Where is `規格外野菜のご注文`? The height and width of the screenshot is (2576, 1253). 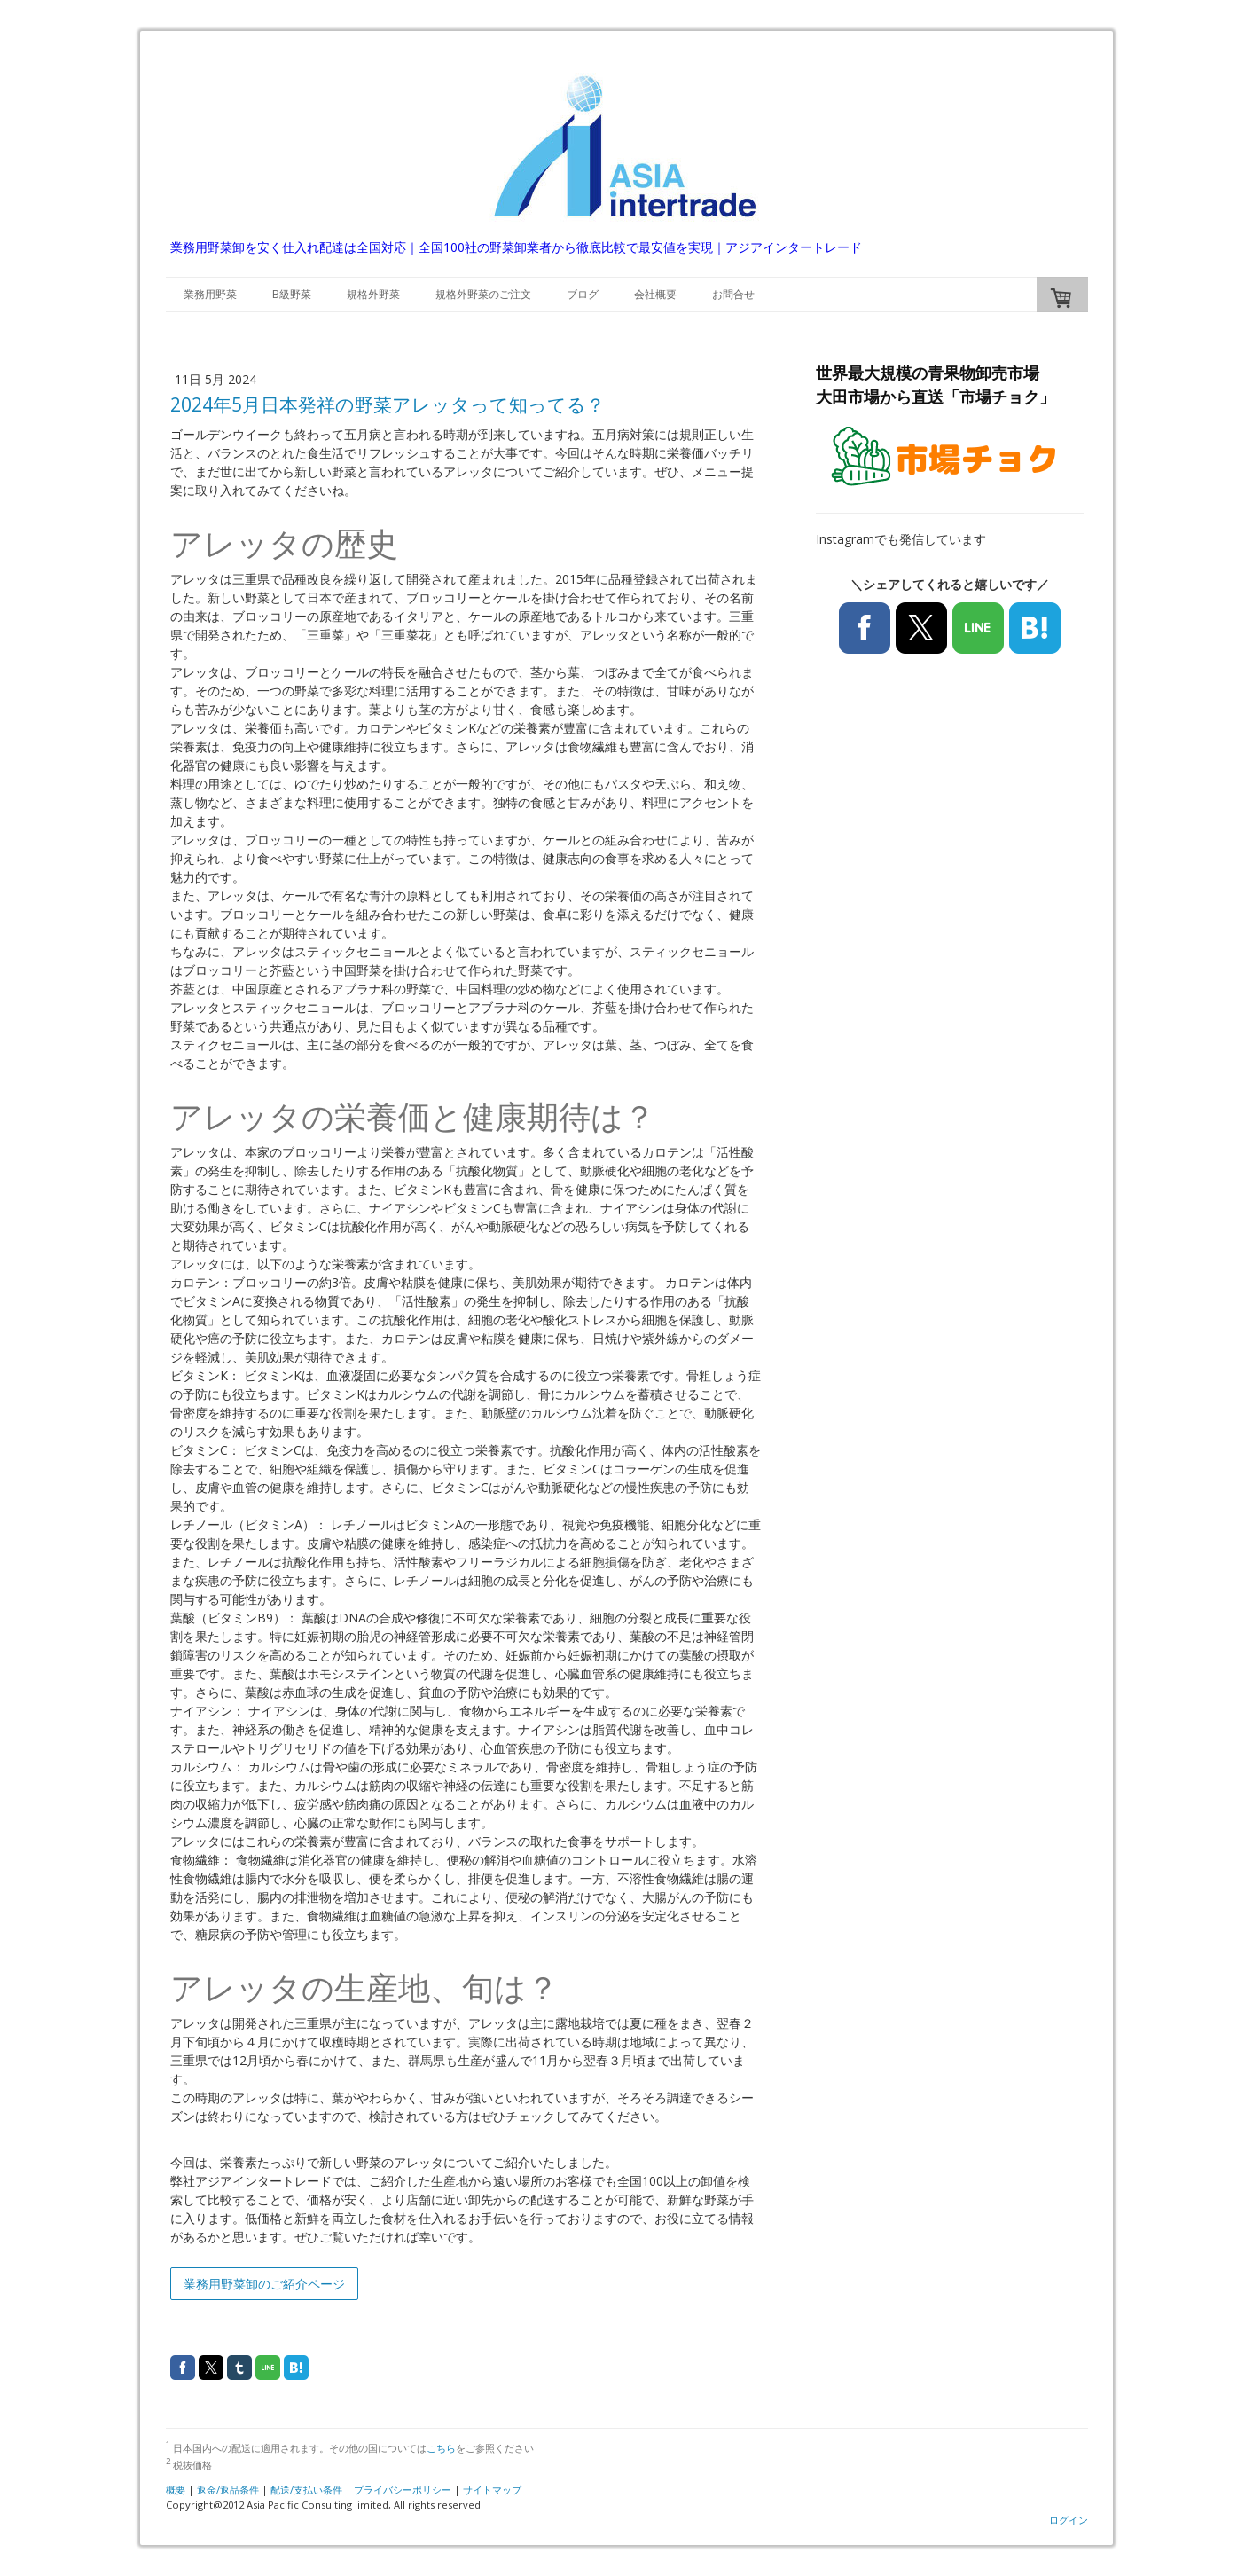
規格外野菜のご注文 is located at coordinates (483, 294).